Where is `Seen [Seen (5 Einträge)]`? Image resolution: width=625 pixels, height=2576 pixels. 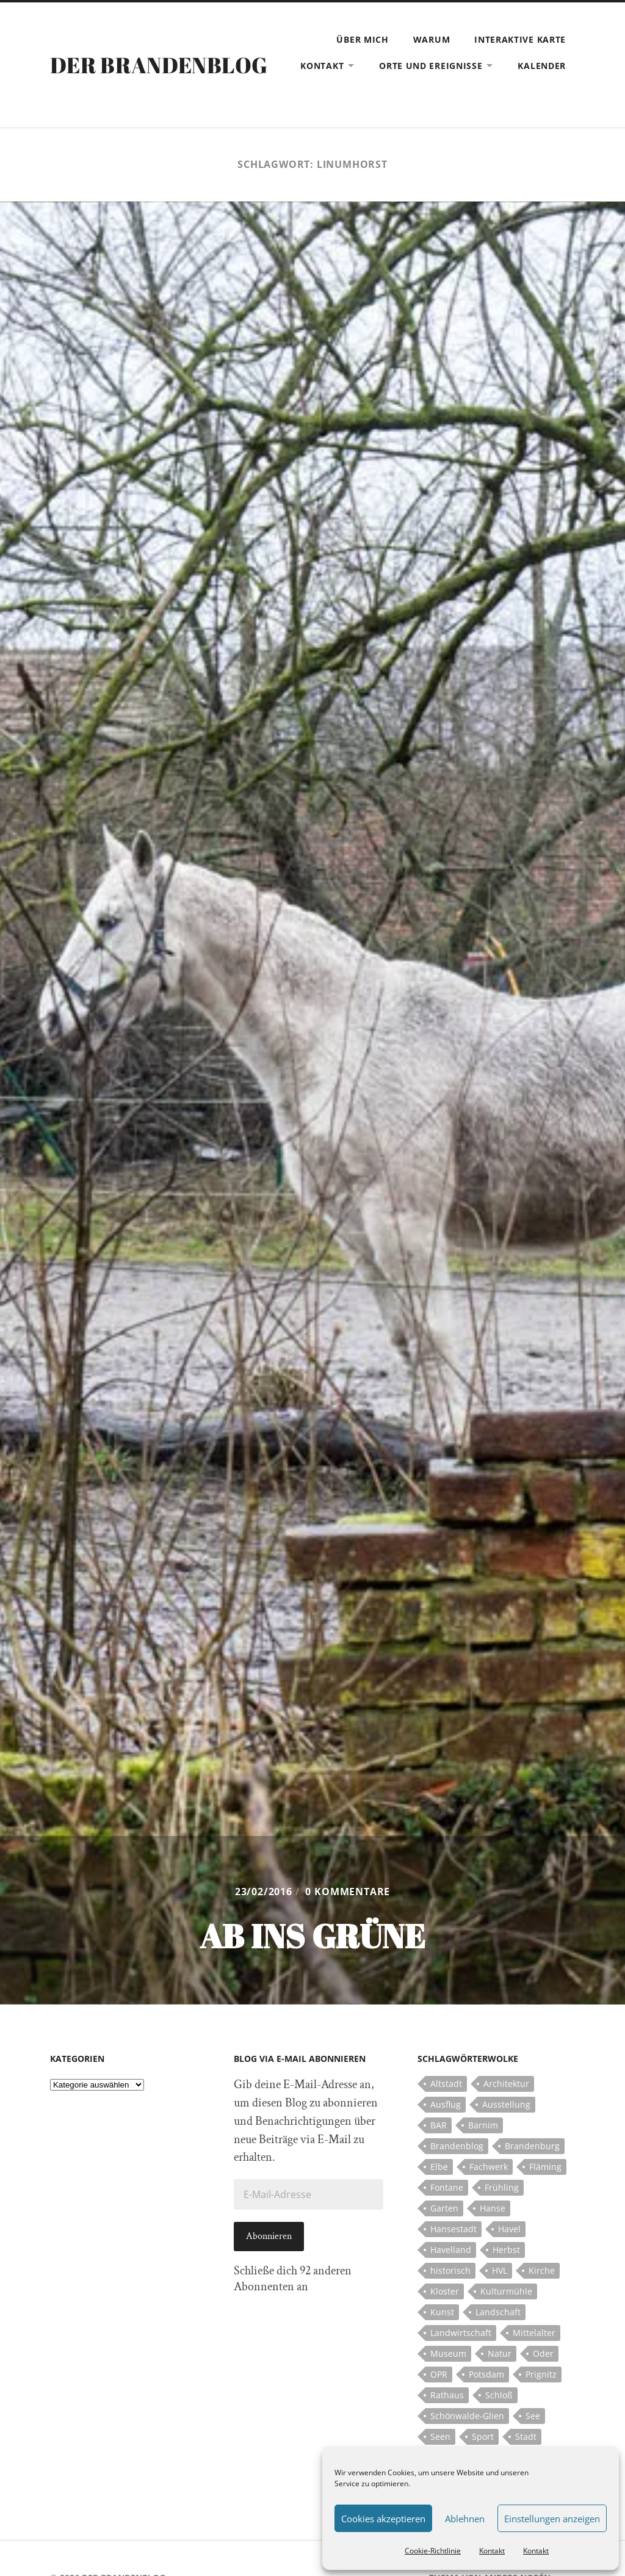
Seen [Seen (5 Einträge)] is located at coordinates (440, 2436).